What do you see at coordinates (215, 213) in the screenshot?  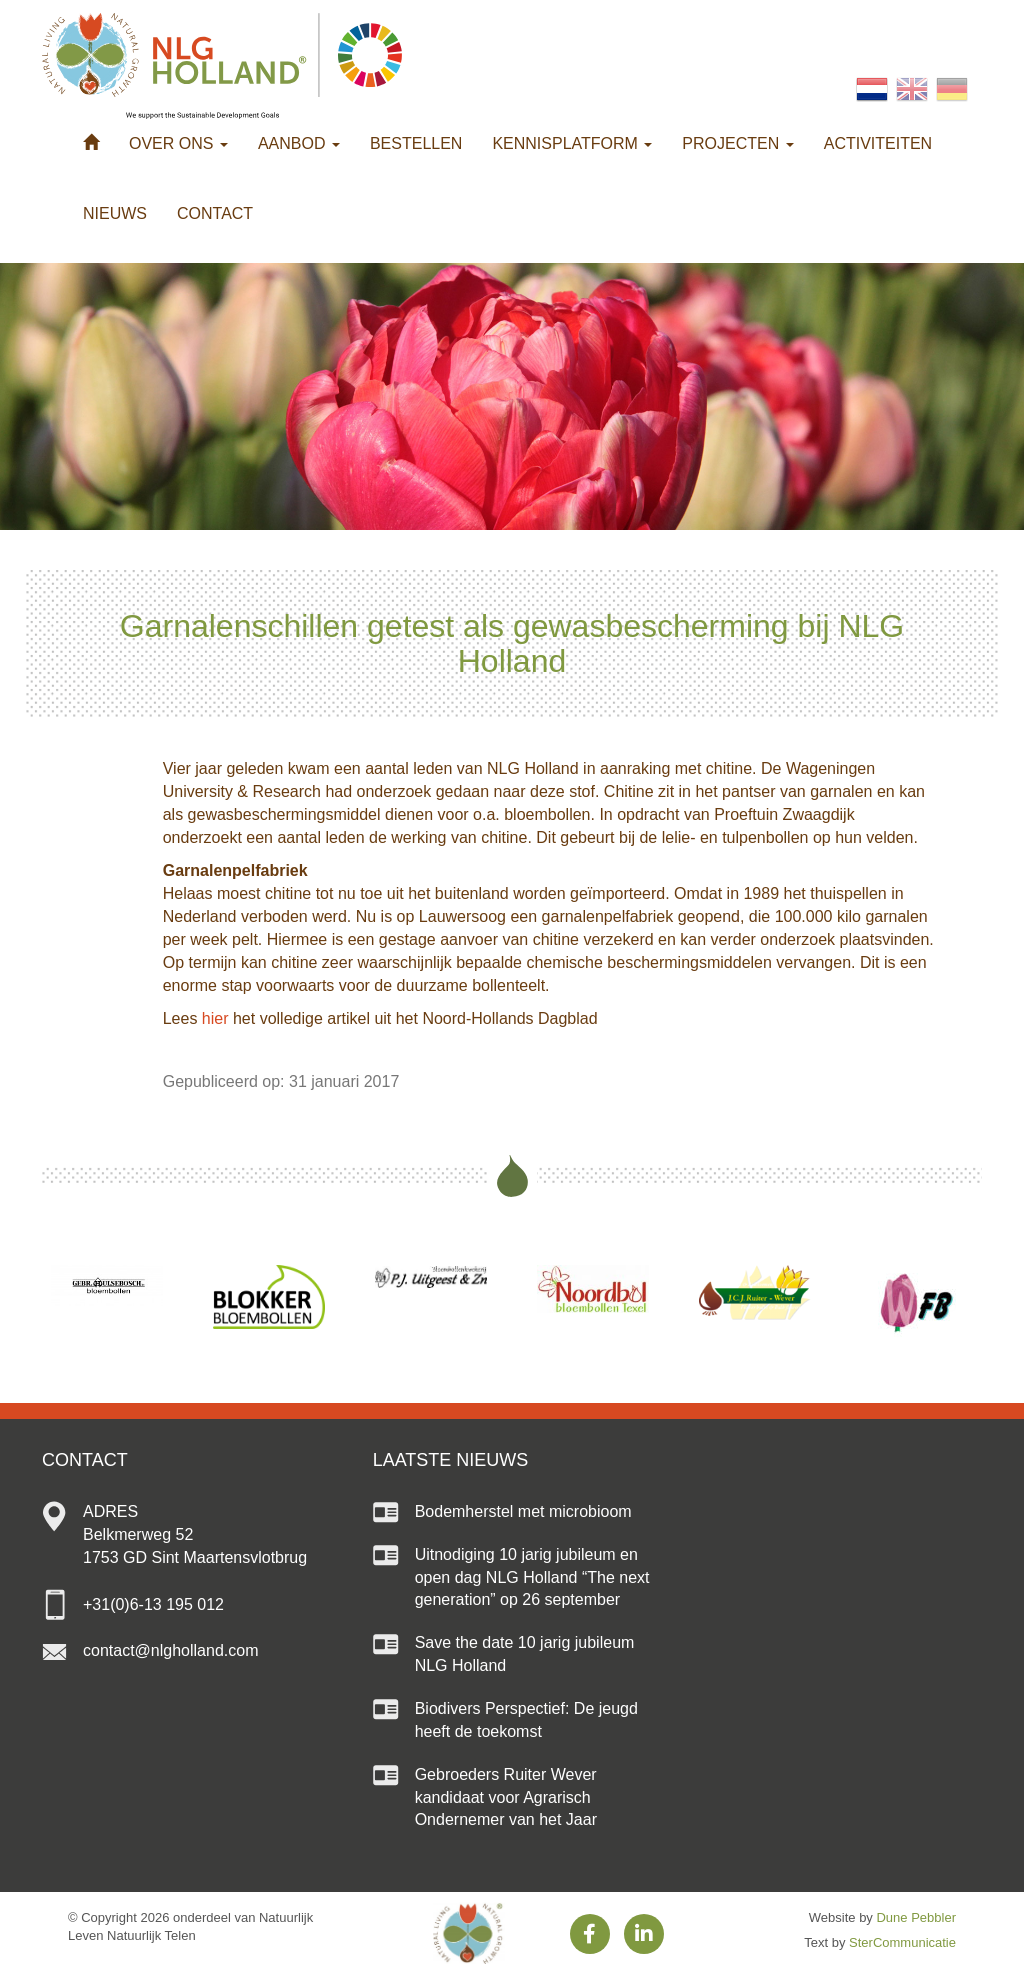 I see `Contact` at bounding box center [215, 213].